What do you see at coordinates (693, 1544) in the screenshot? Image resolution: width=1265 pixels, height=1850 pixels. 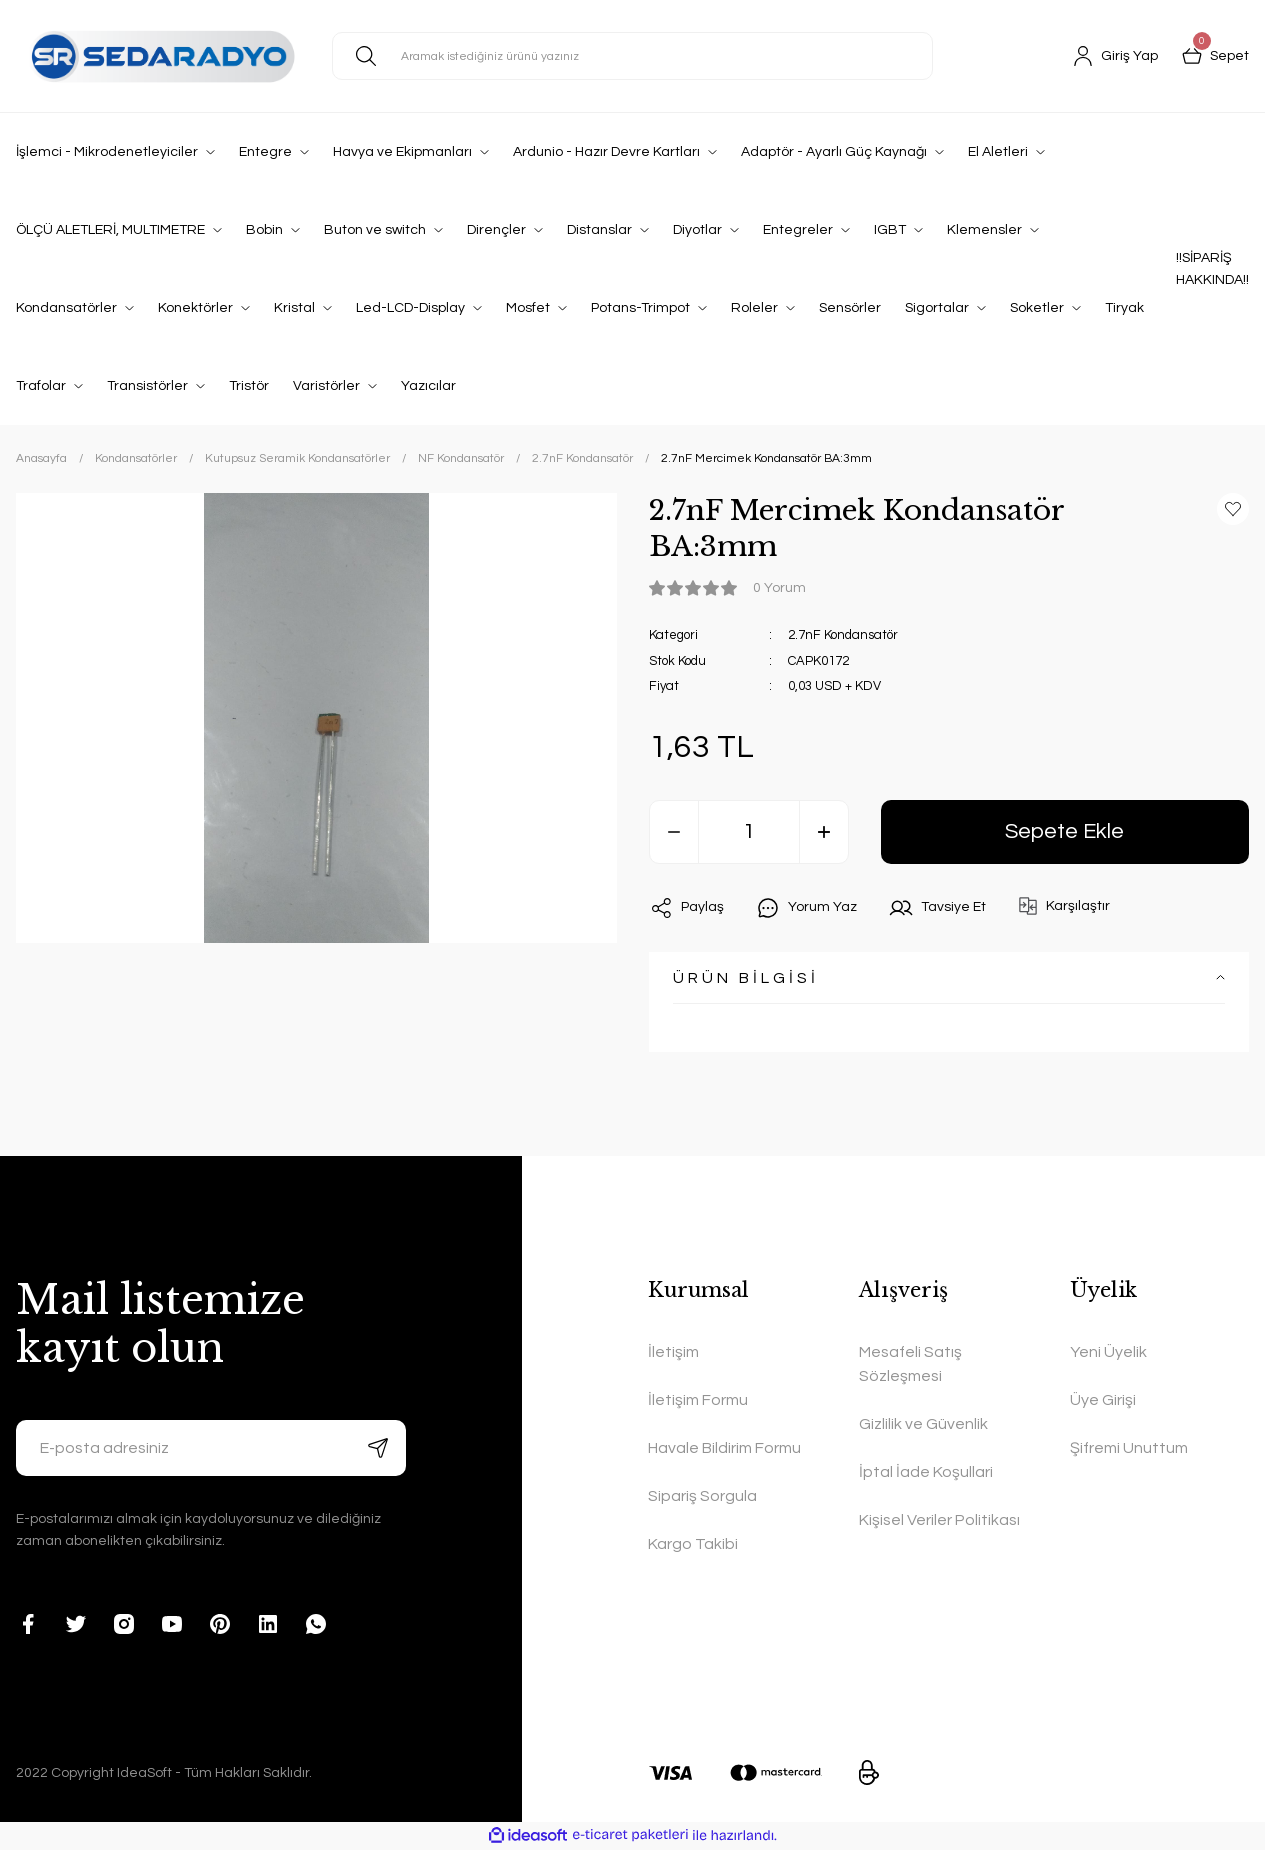 I see `Kargo Takibi` at bounding box center [693, 1544].